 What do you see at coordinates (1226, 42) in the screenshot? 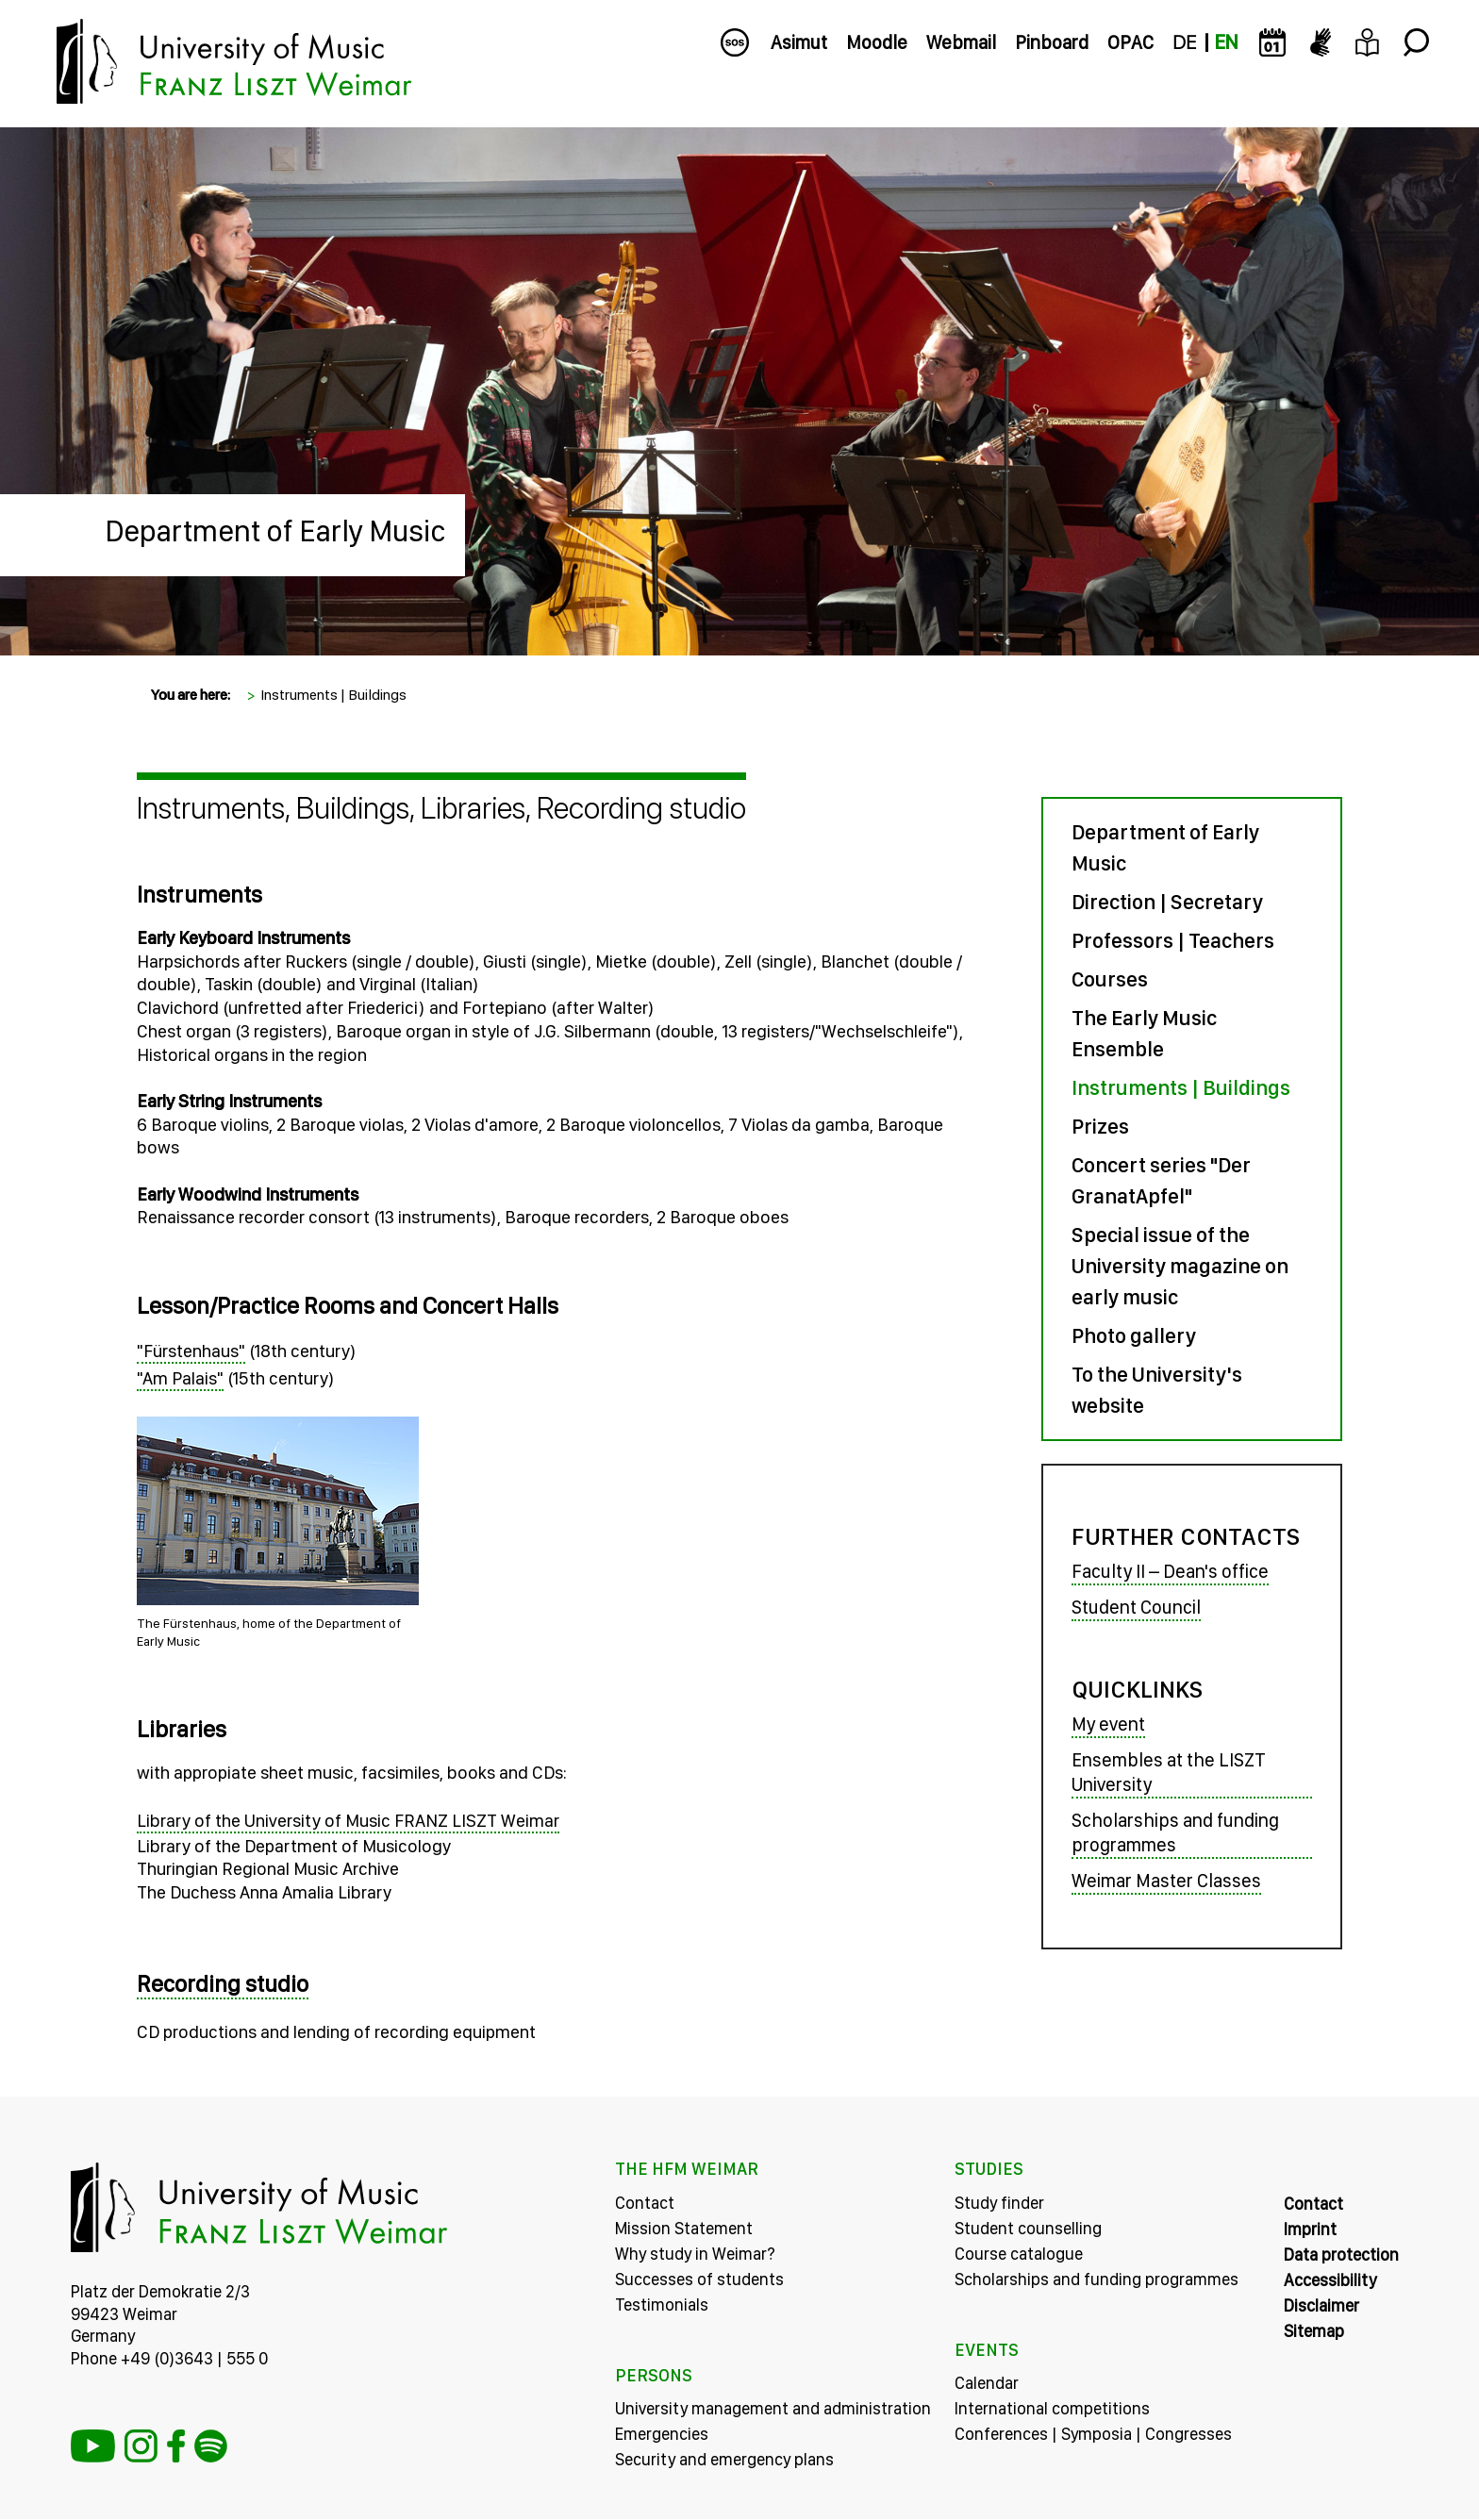
I see `EN` at bounding box center [1226, 42].